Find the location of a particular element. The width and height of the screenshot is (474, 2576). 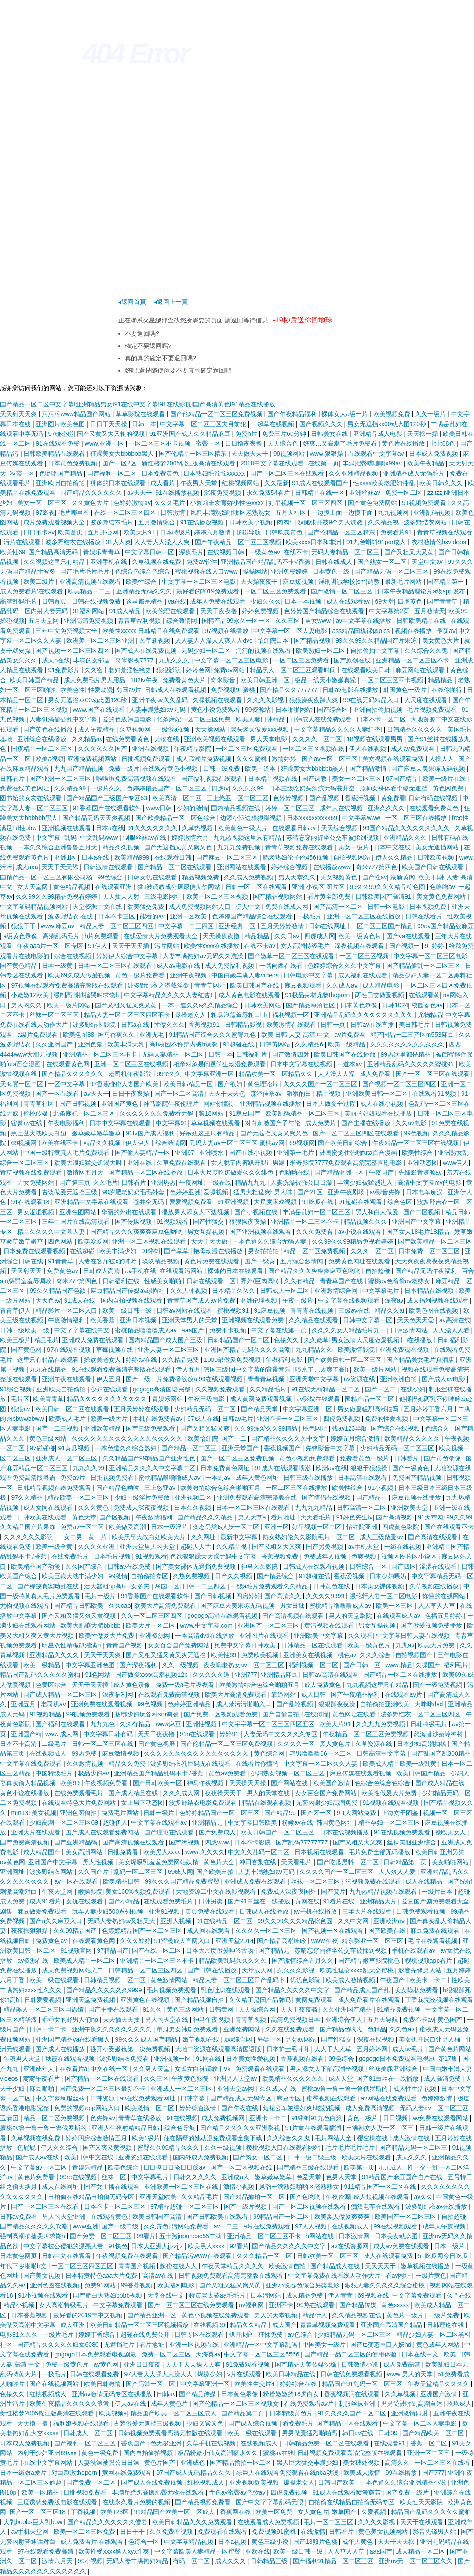

毛片一区二区三区 is located at coordinates (329, 2521).